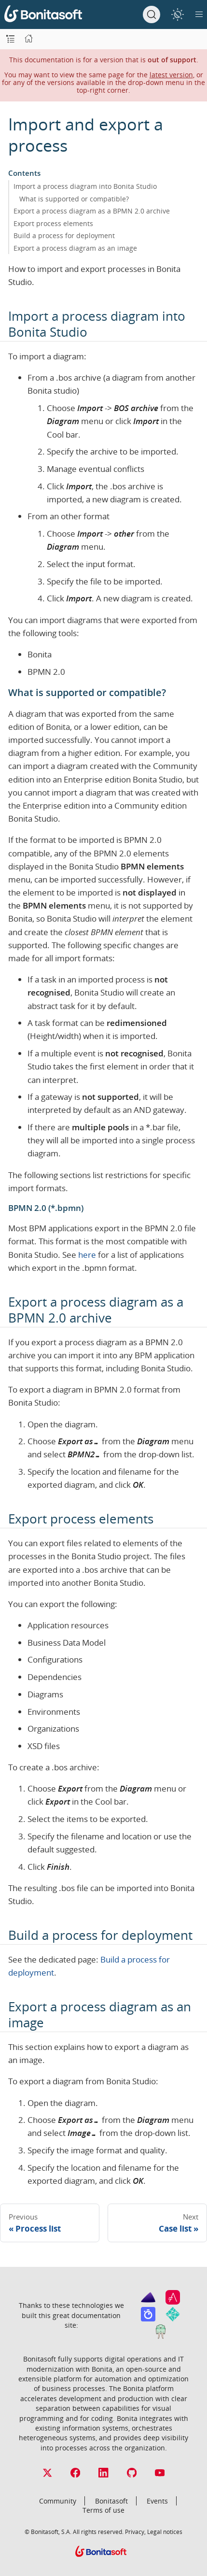  Describe the element at coordinates (171, 74) in the screenshot. I see `latest version` at that location.